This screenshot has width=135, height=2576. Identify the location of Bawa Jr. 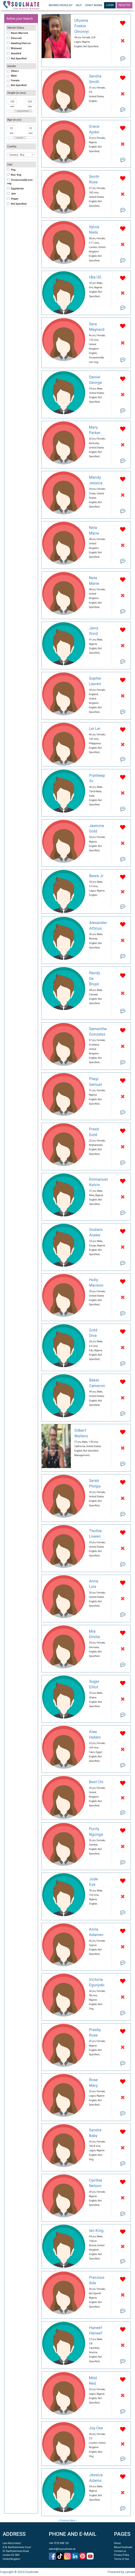
(96, 876).